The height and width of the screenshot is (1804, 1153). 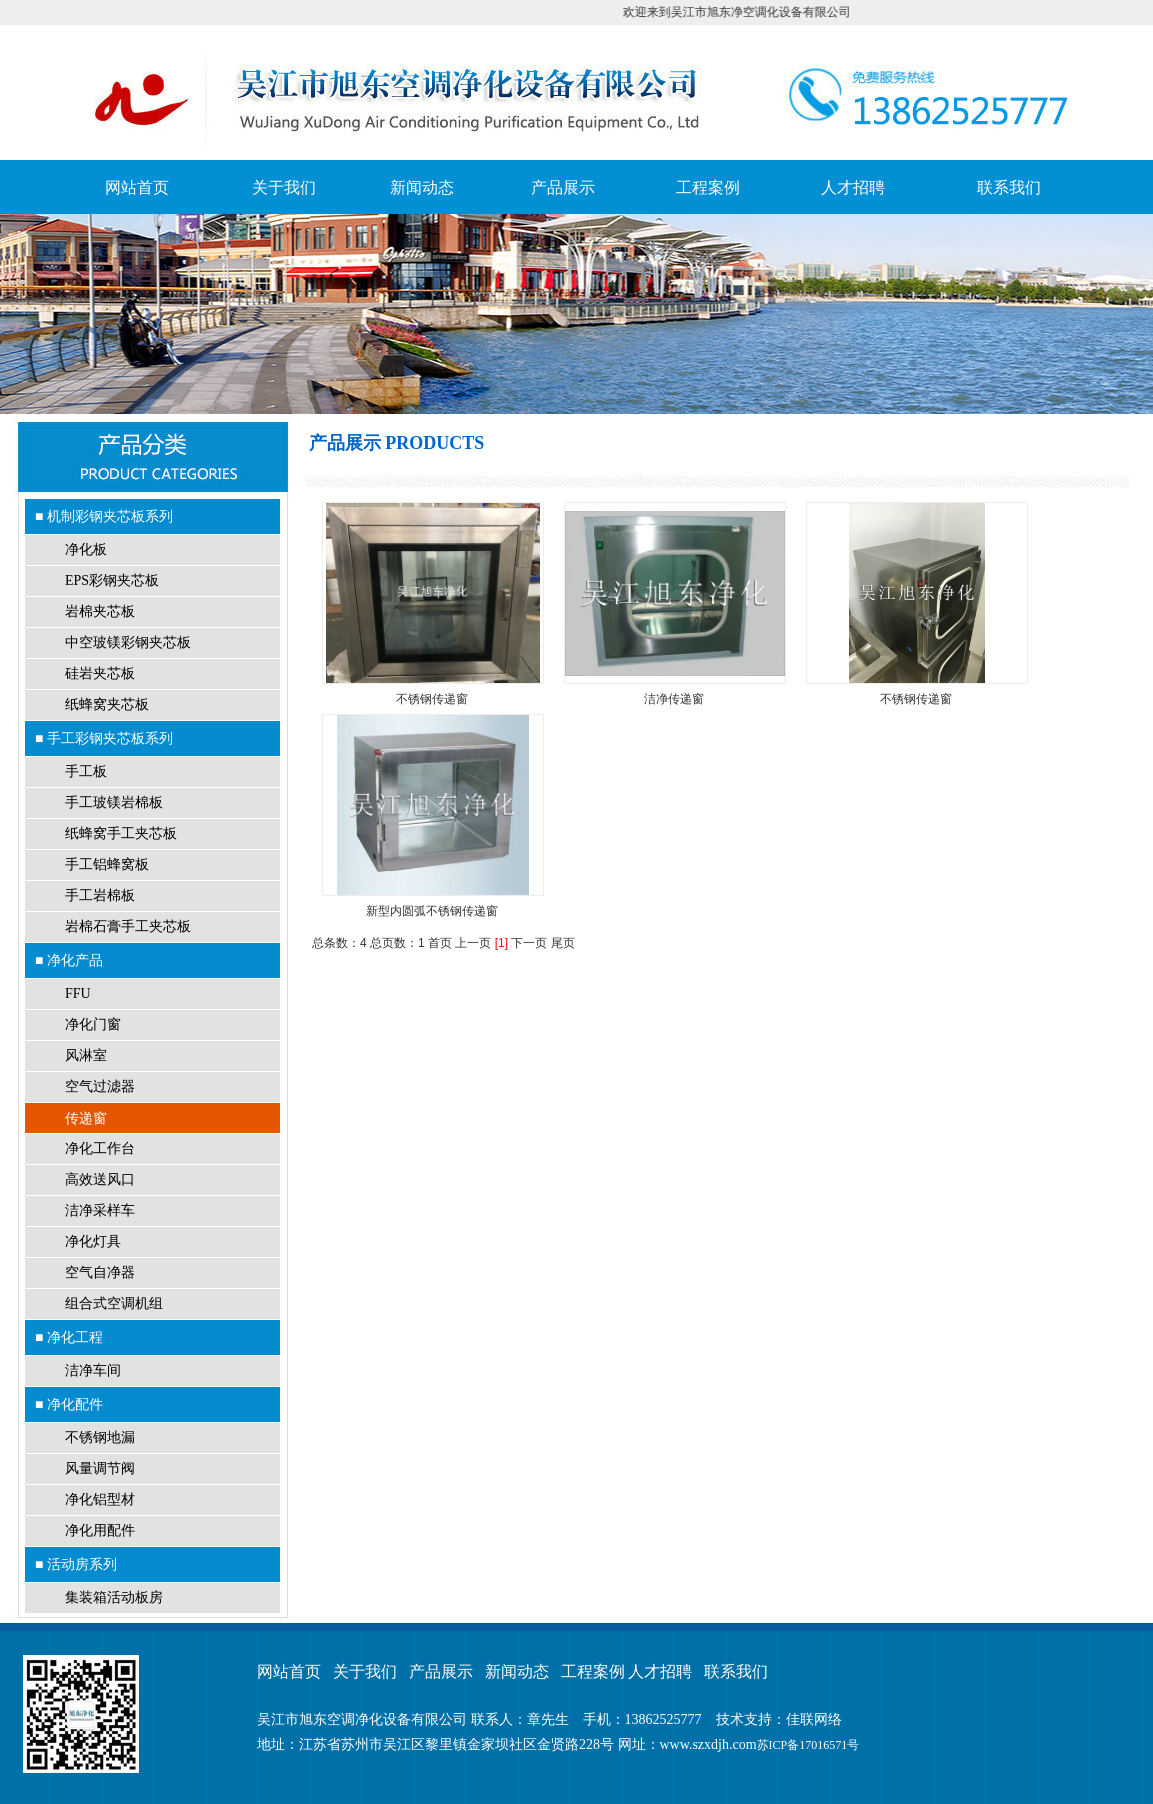 I want to click on 不锈钢地漏, so click(x=100, y=1437).